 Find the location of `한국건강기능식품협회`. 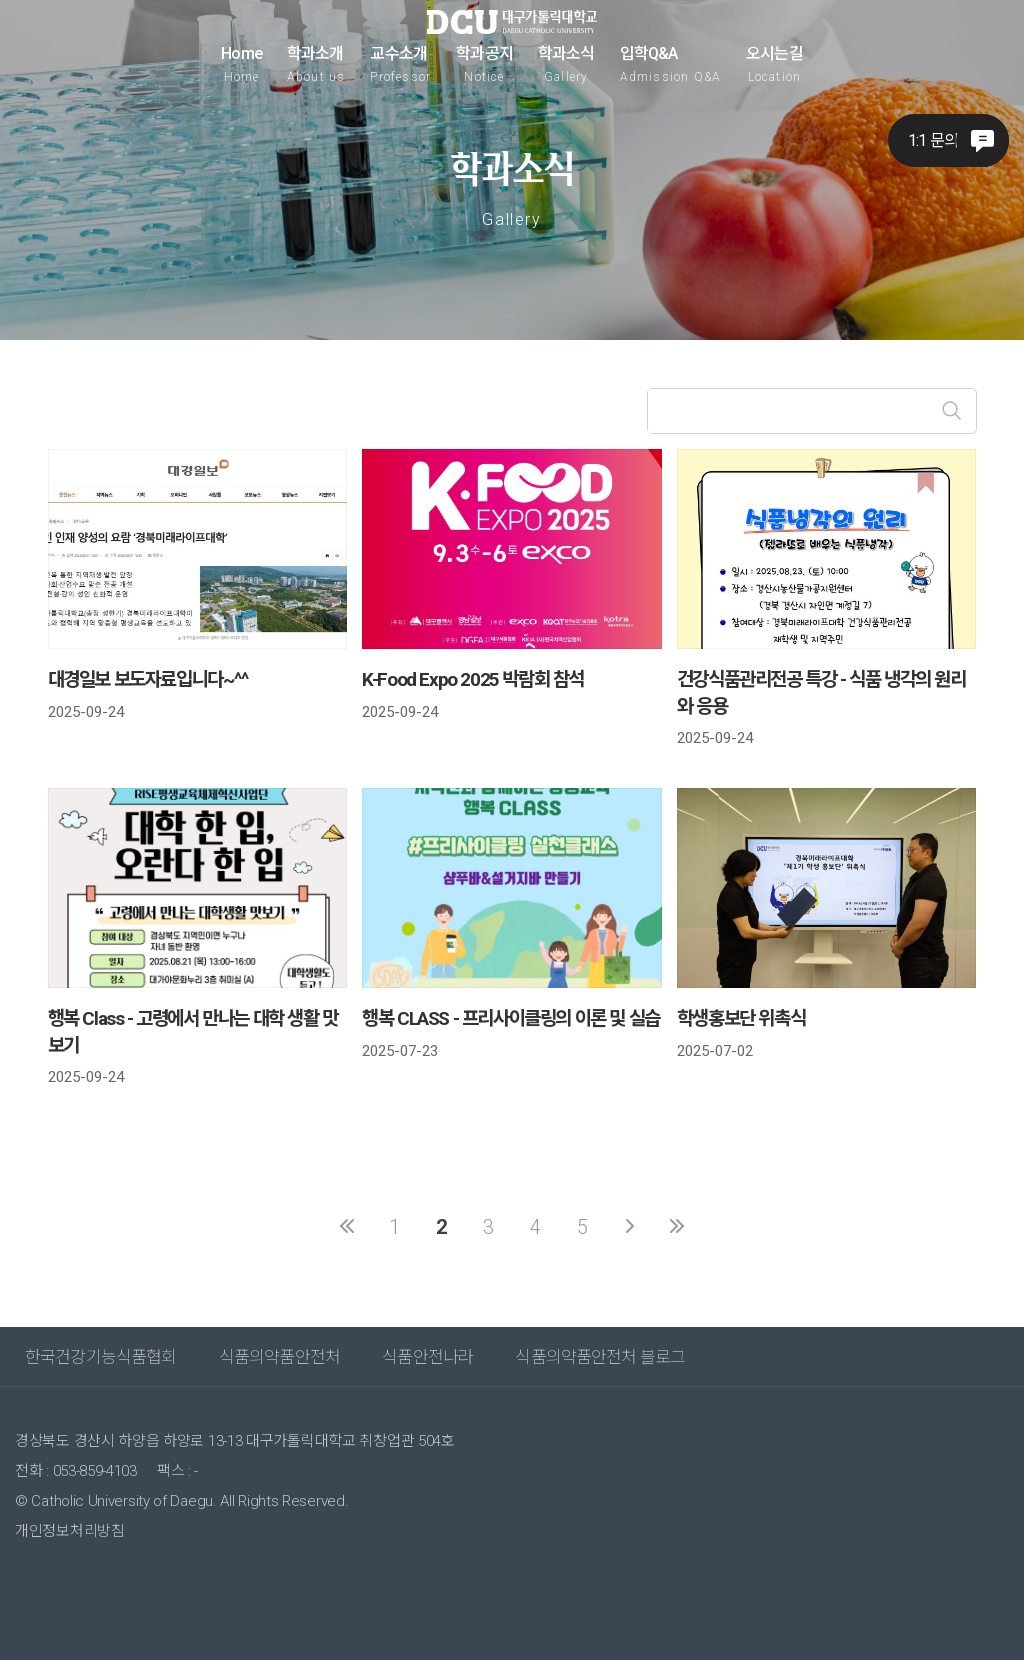

한국건강기능식품협회 is located at coordinates (101, 1357).